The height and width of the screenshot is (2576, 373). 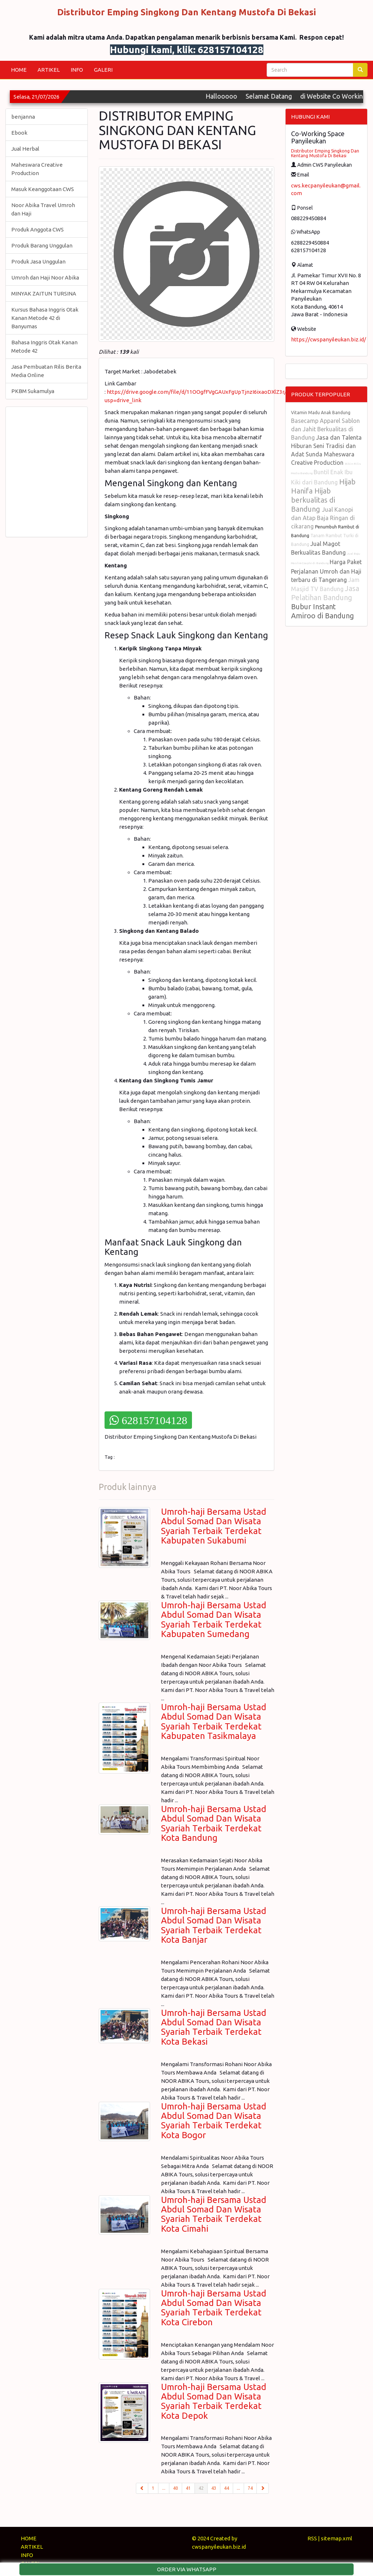 I want to click on 44, so click(x=226, y=2488).